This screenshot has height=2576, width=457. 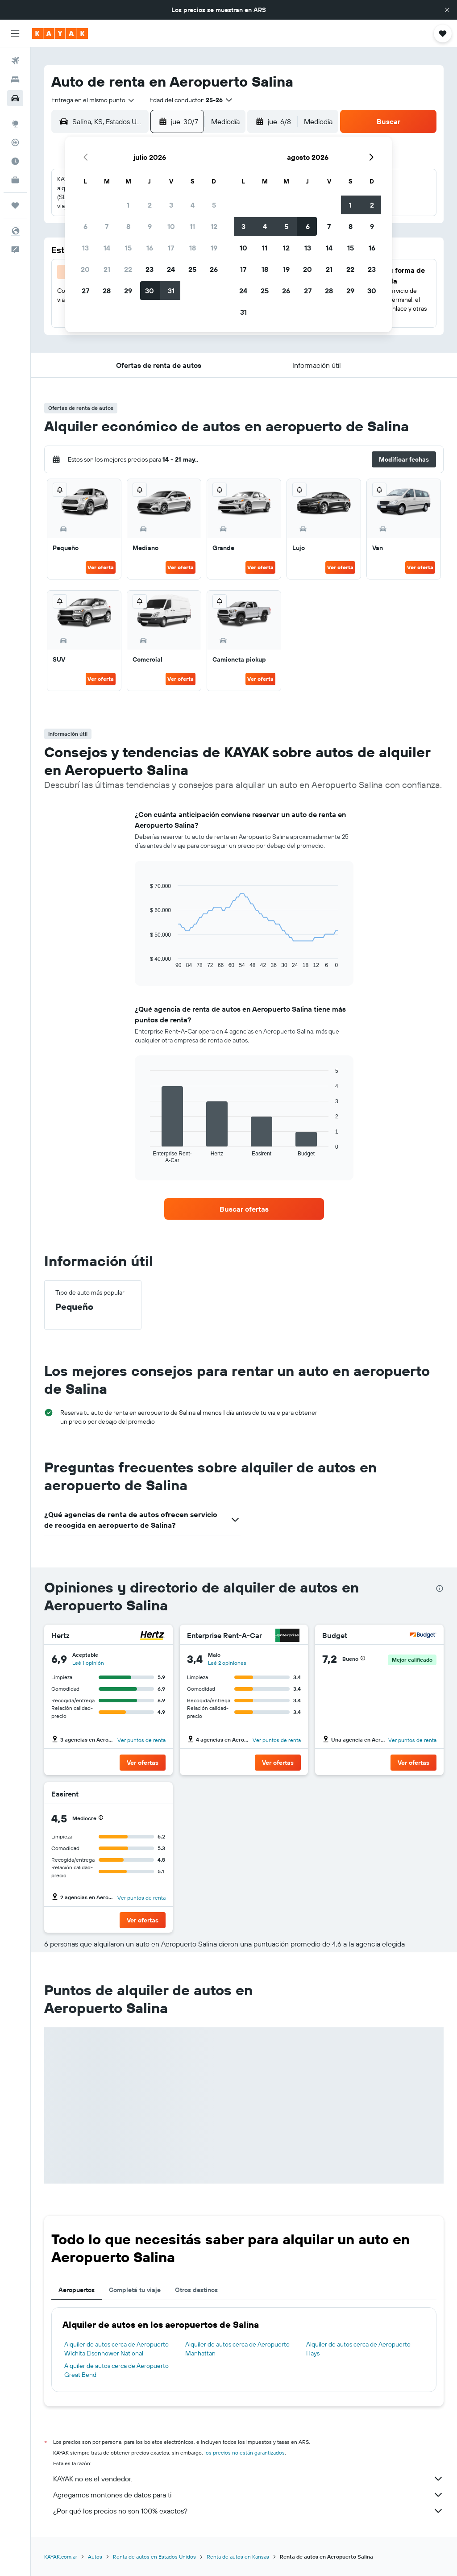 I want to click on 27 [button], so click(x=85, y=290).